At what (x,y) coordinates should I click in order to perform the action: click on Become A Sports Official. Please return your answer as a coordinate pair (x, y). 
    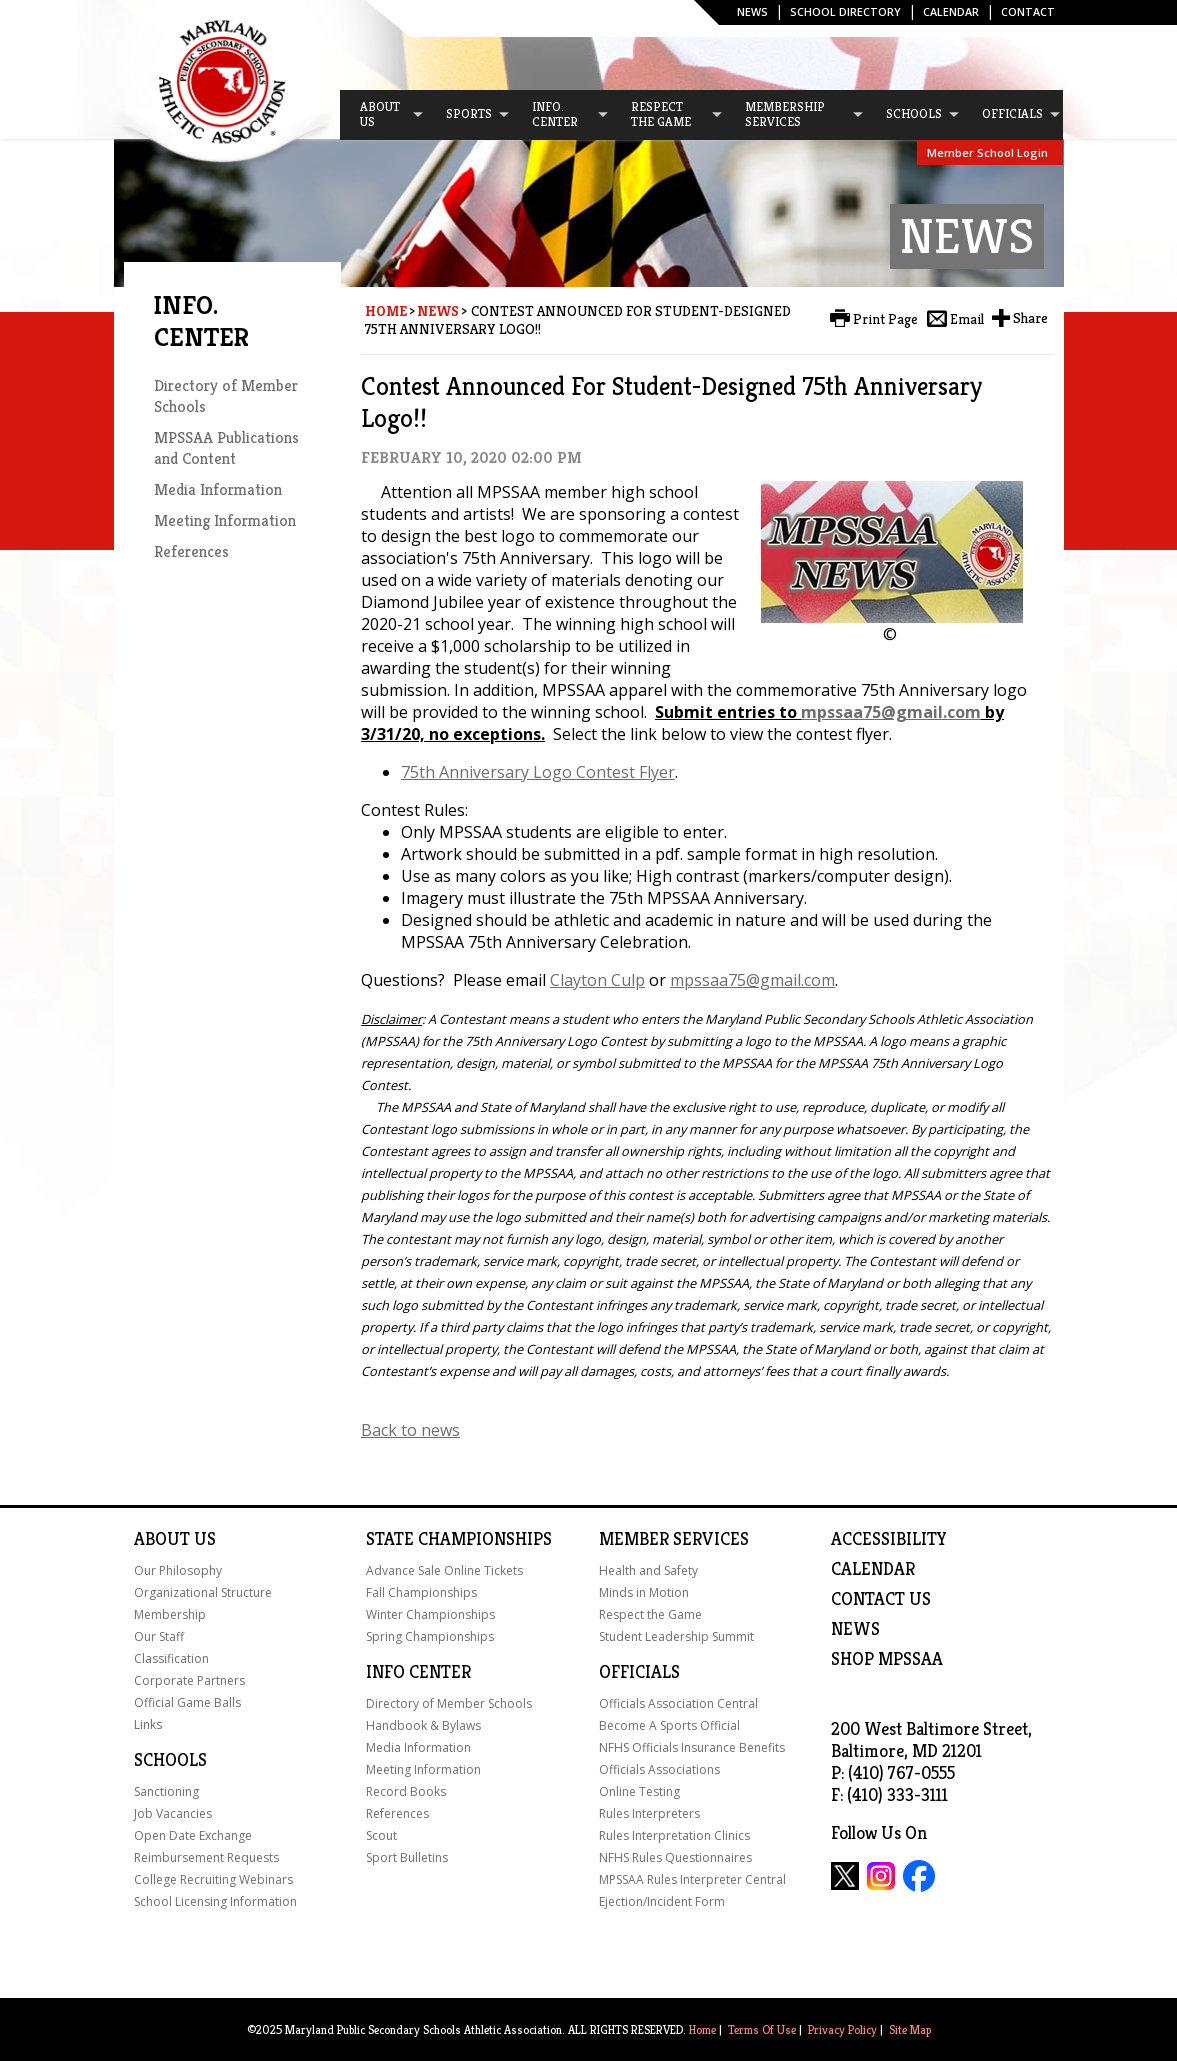
    Looking at the image, I should click on (669, 1725).